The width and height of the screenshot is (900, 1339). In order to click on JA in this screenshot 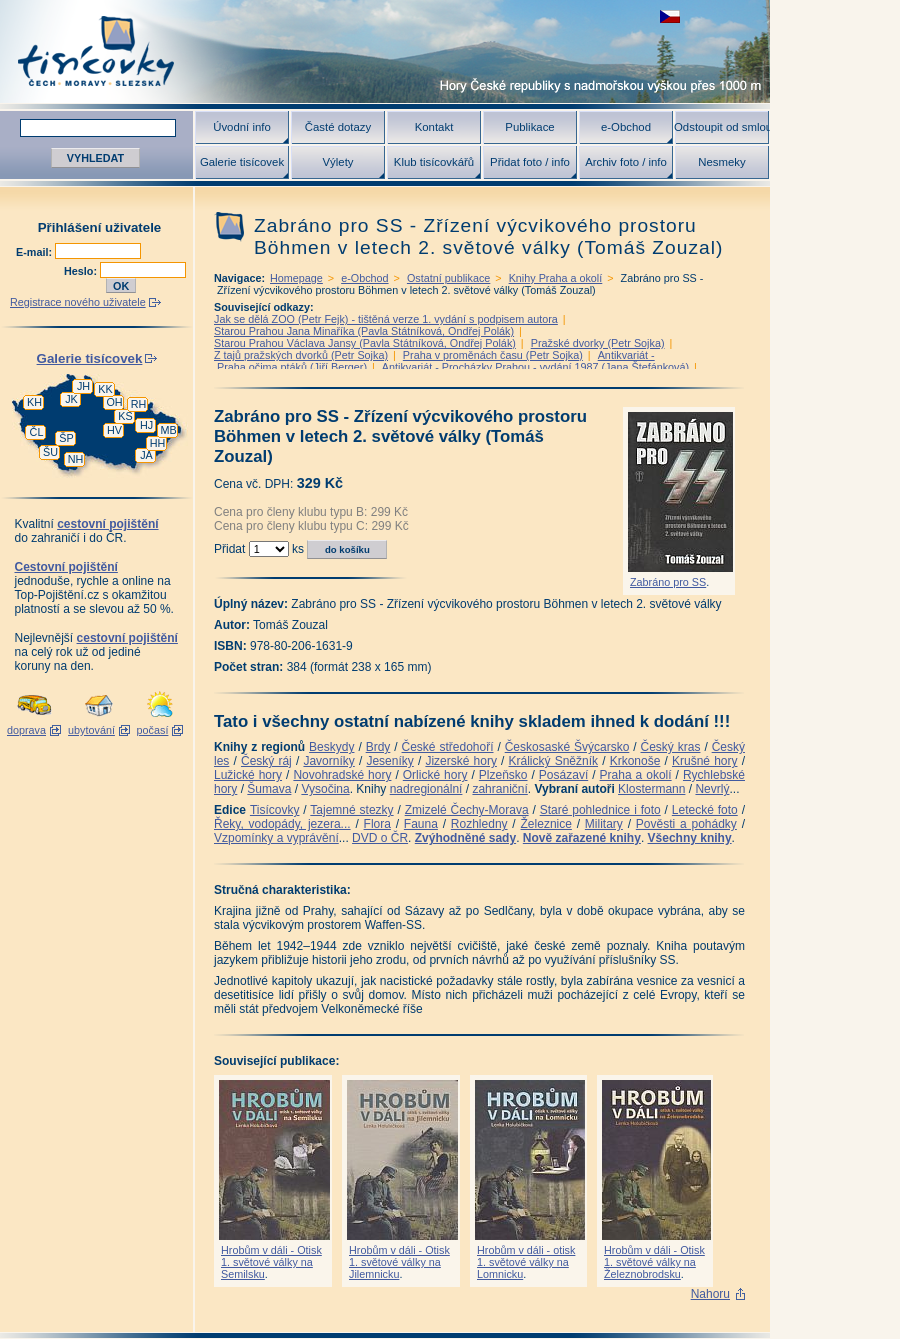, I will do `click(146, 455)`.